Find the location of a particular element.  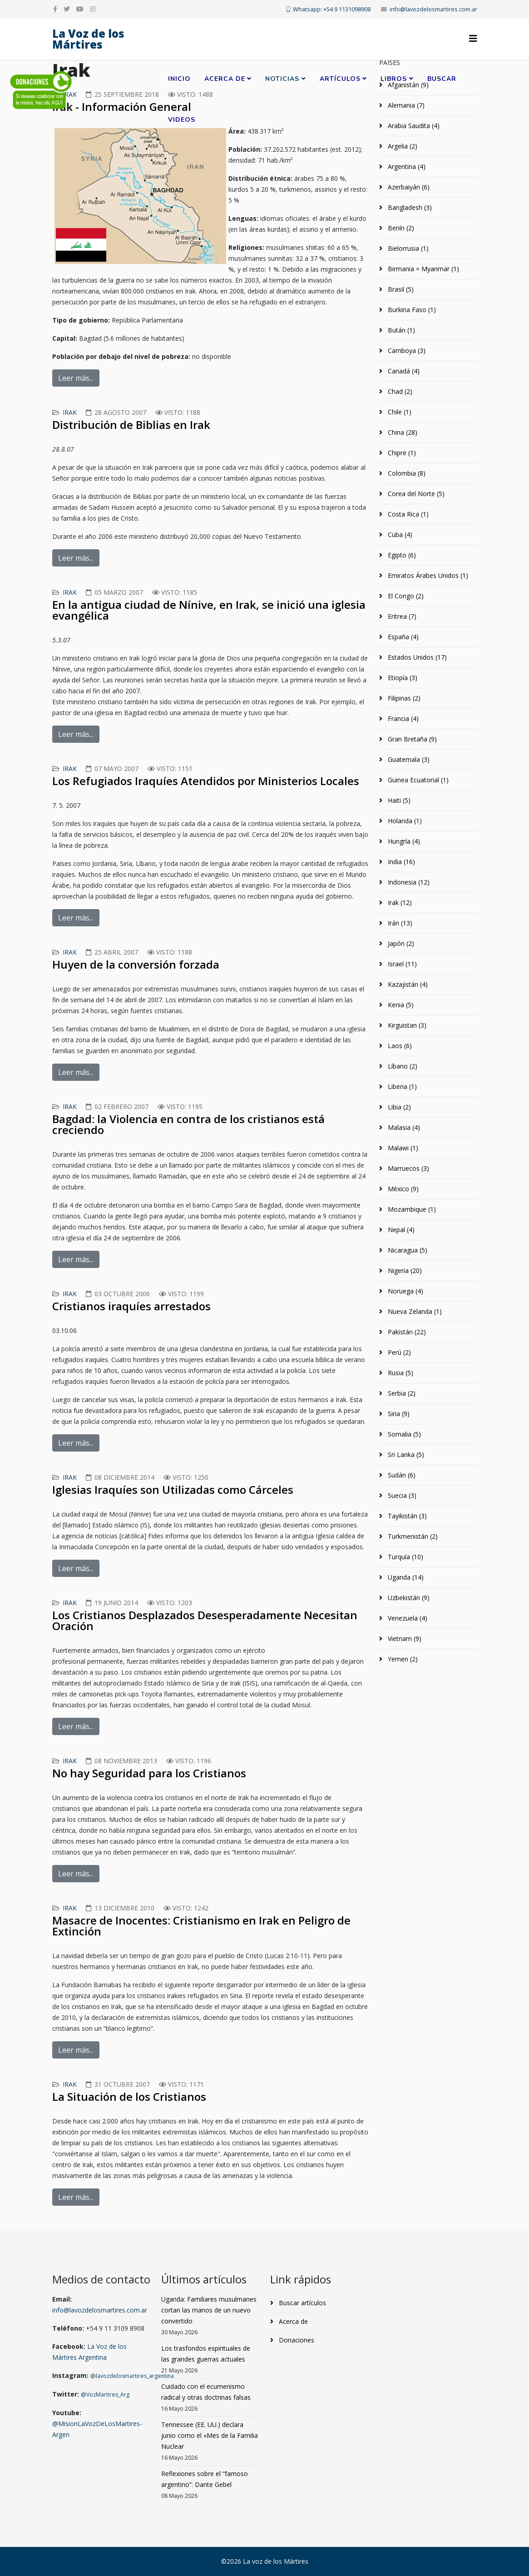

info@lavozdelosmartires.com.ar is located at coordinates (433, 9).